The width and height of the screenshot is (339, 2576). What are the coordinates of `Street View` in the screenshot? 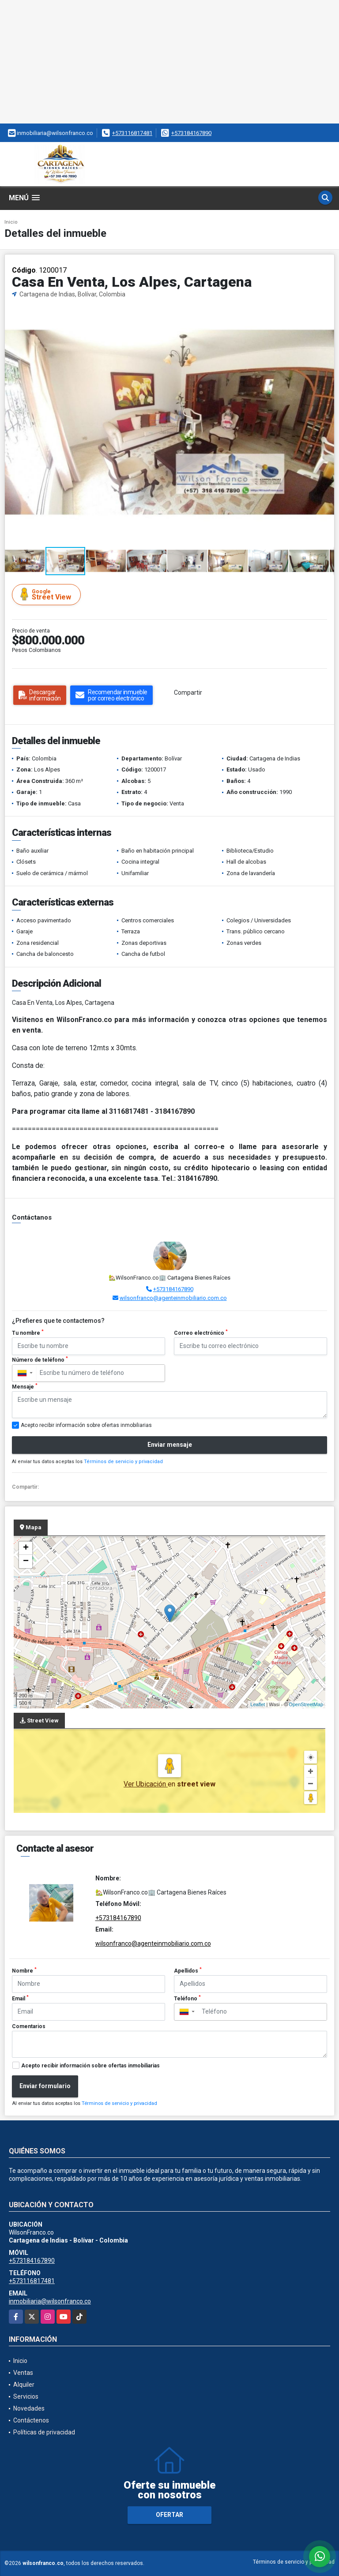 It's located at (47, 594).